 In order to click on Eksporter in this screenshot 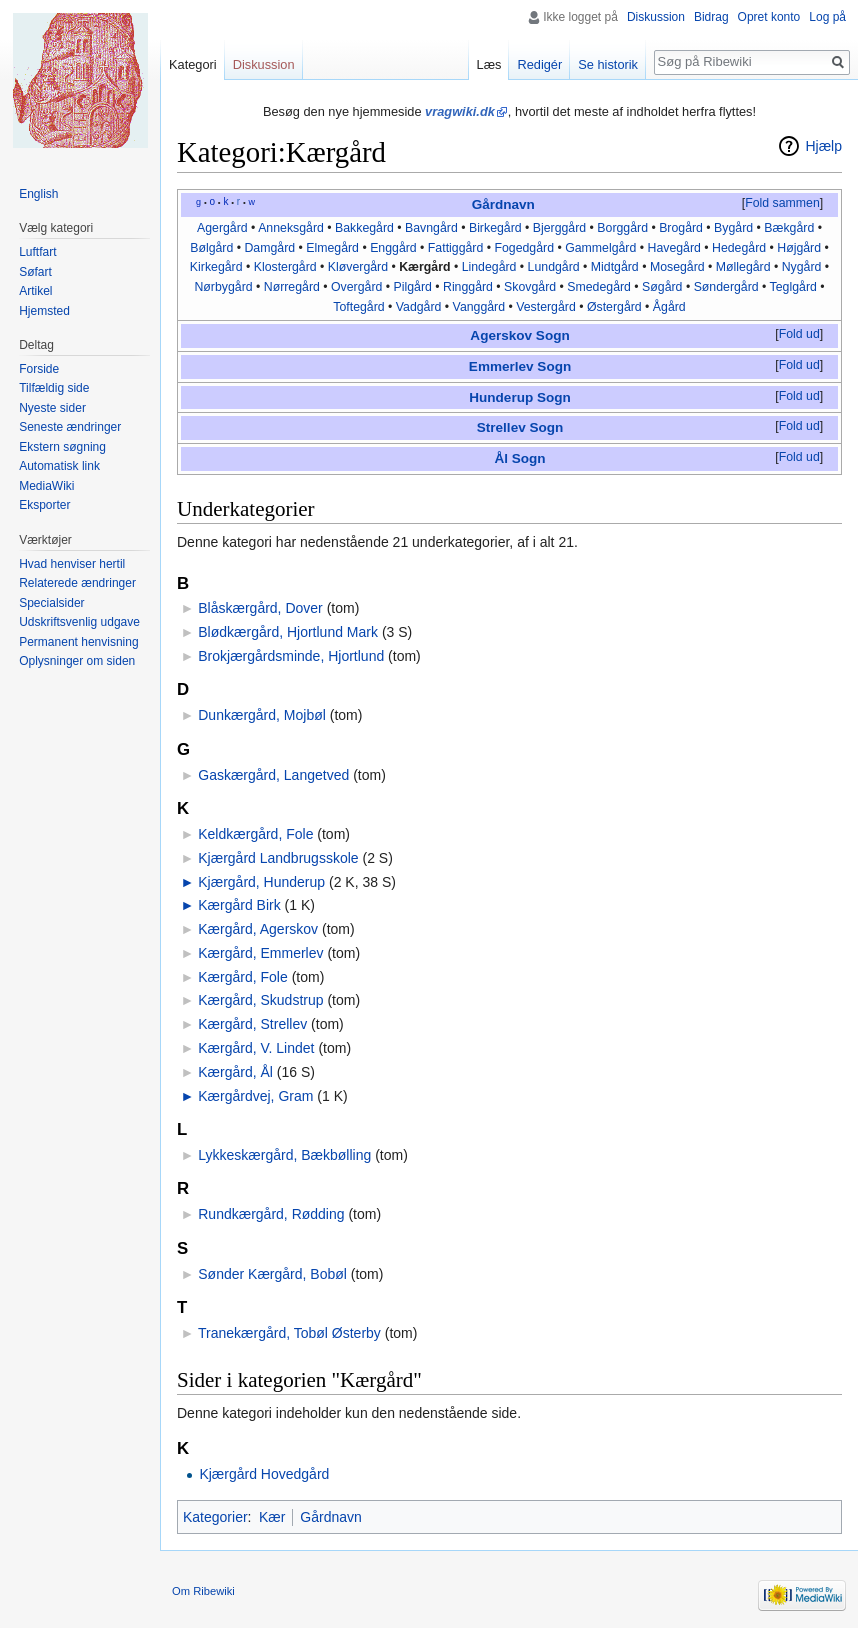, I will do `click(44, 505)`.